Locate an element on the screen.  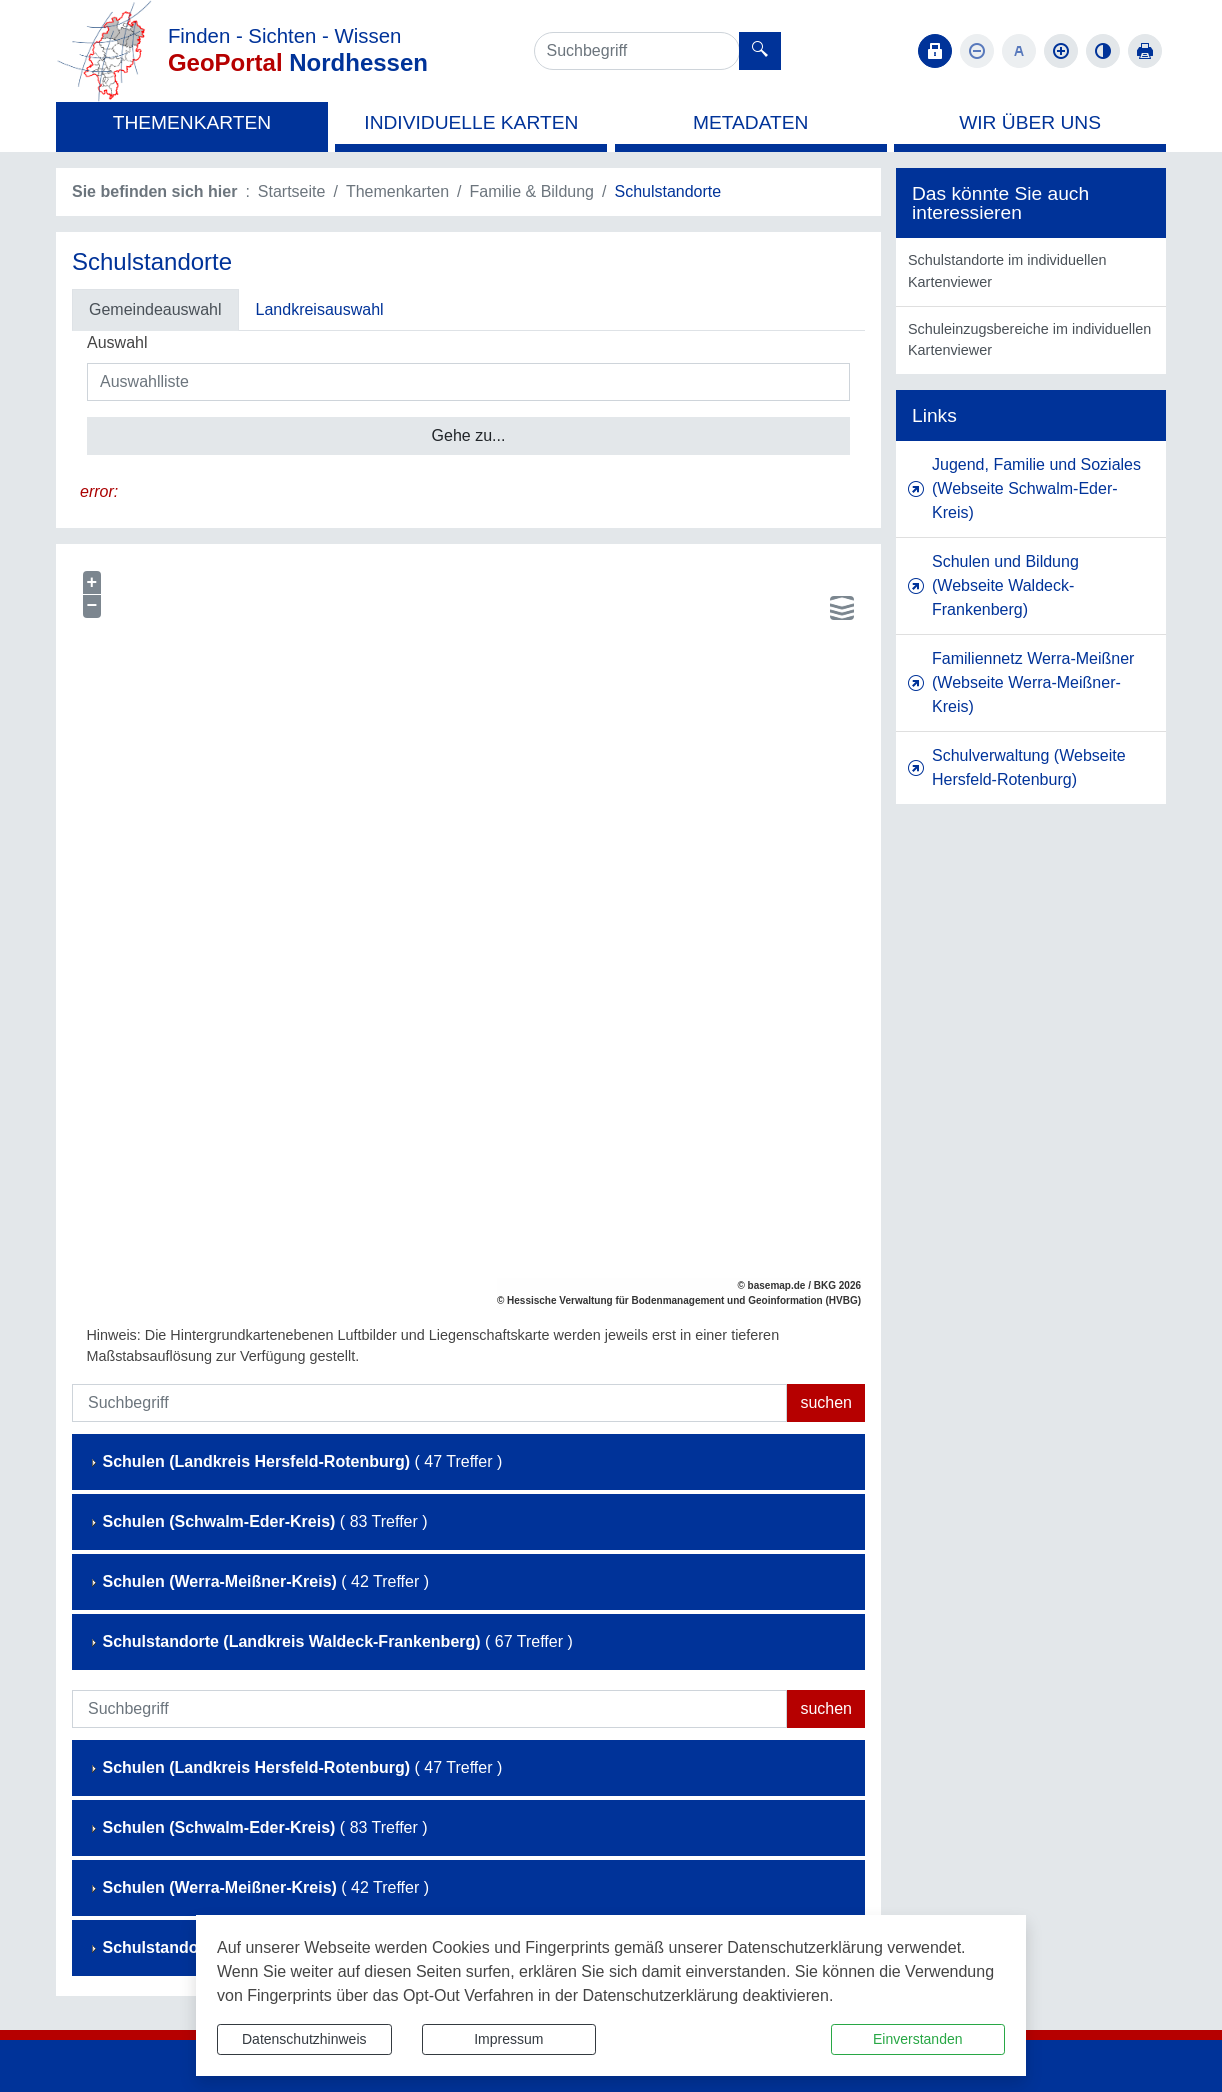
( 67 Treffer ) is located at coordinates (330, 1641).